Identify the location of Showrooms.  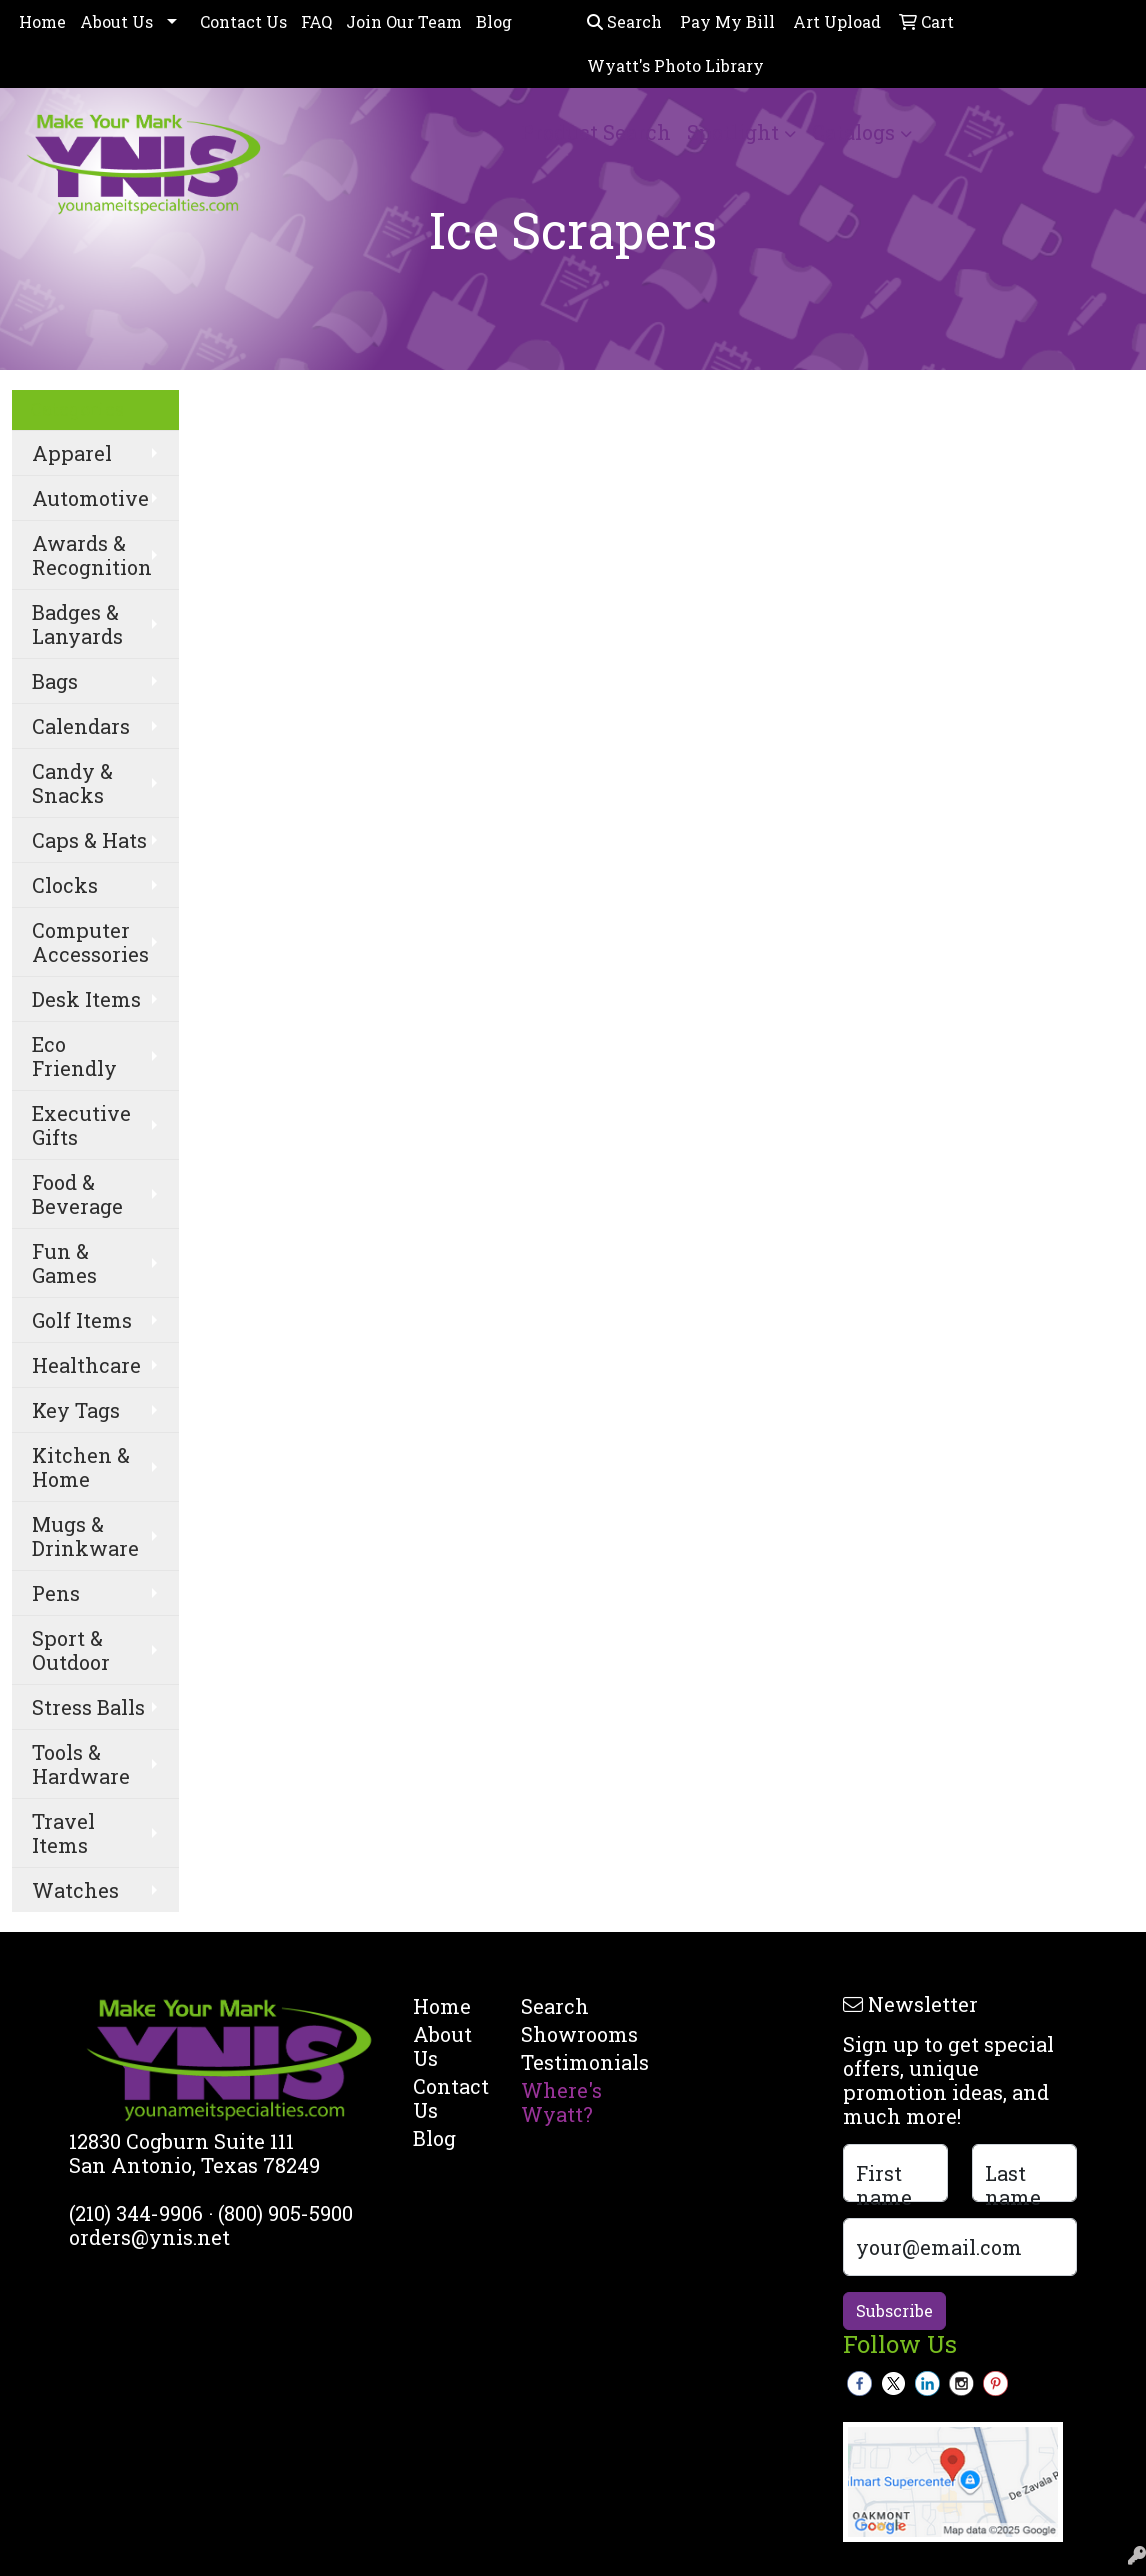
(562, 2034).